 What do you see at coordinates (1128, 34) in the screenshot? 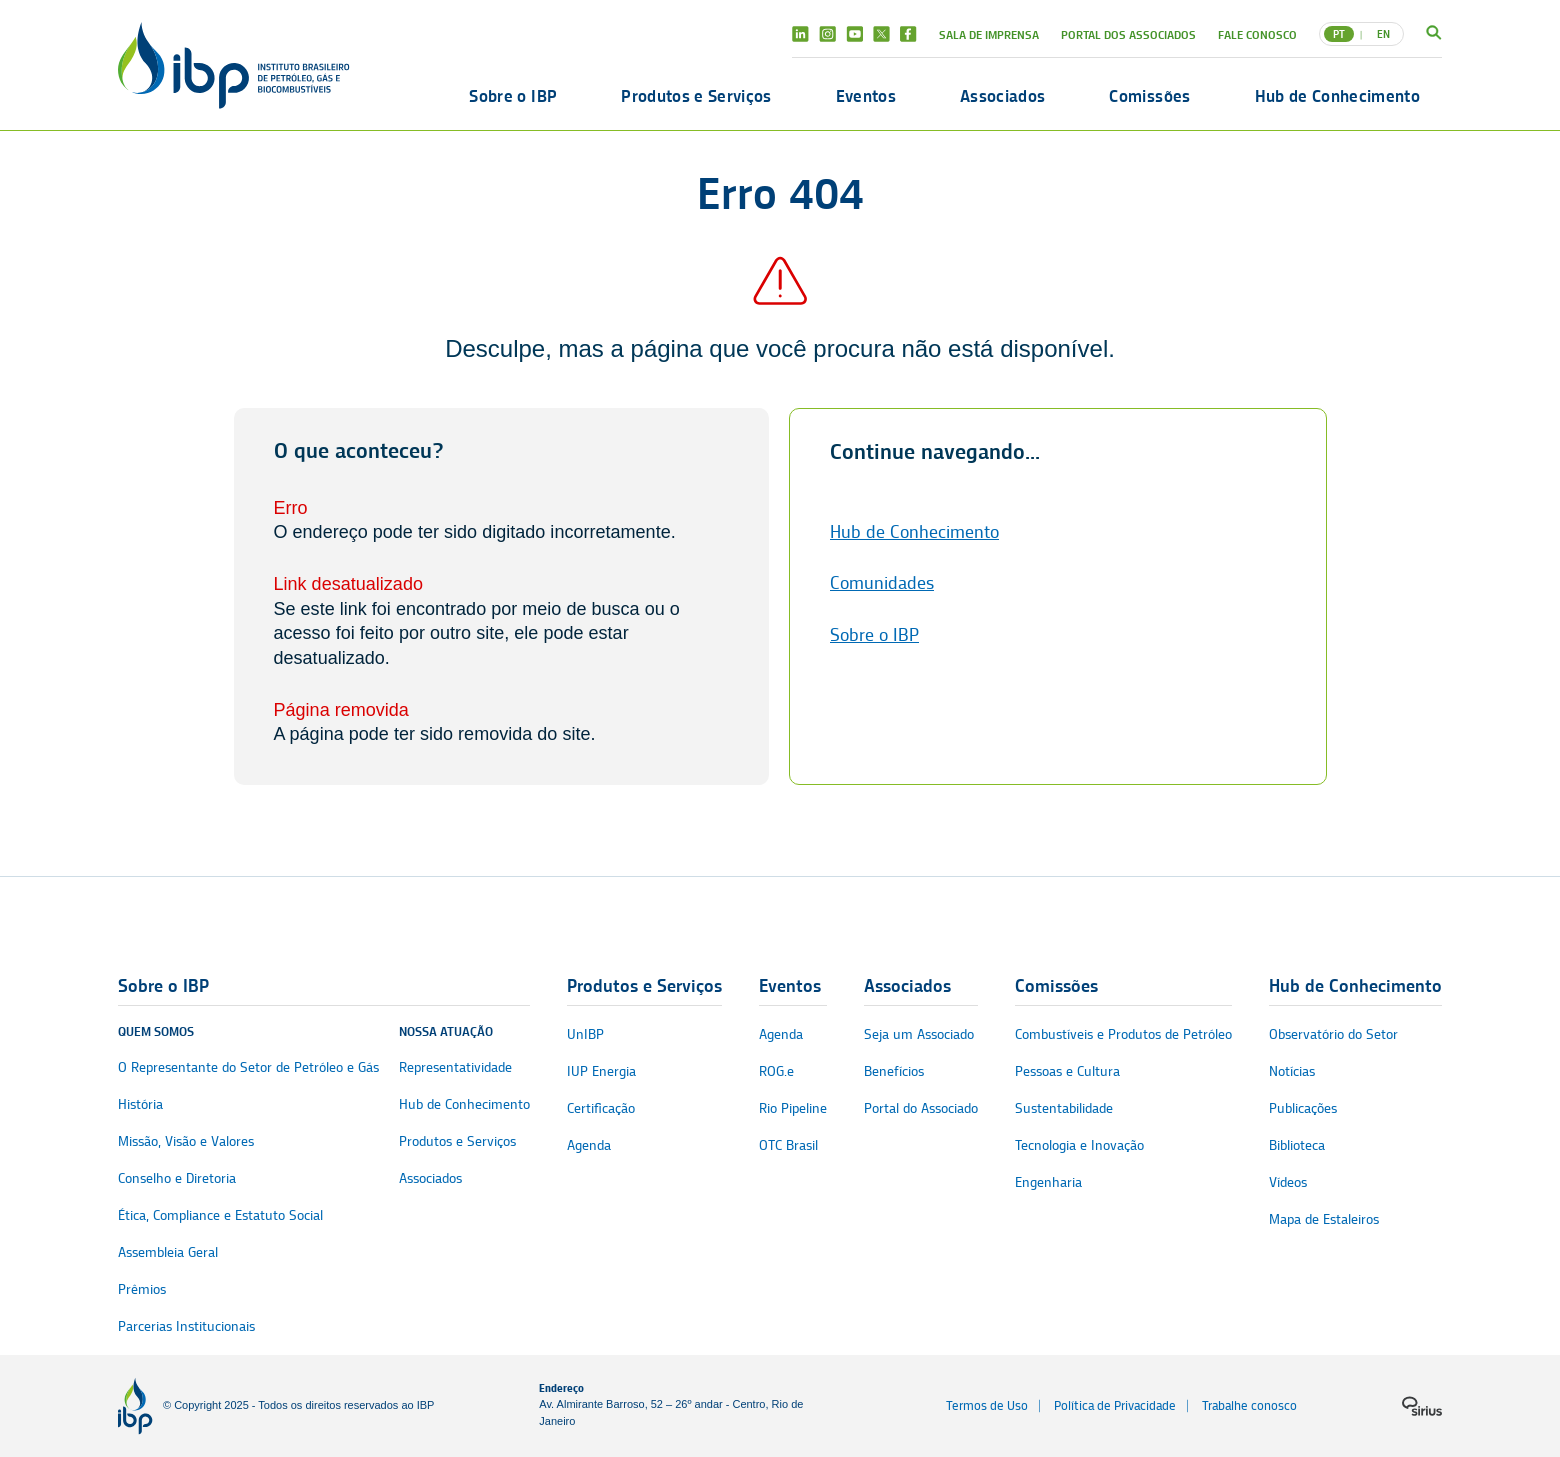
I see `Portal dos Associados` at bounding box center [1128, 34].